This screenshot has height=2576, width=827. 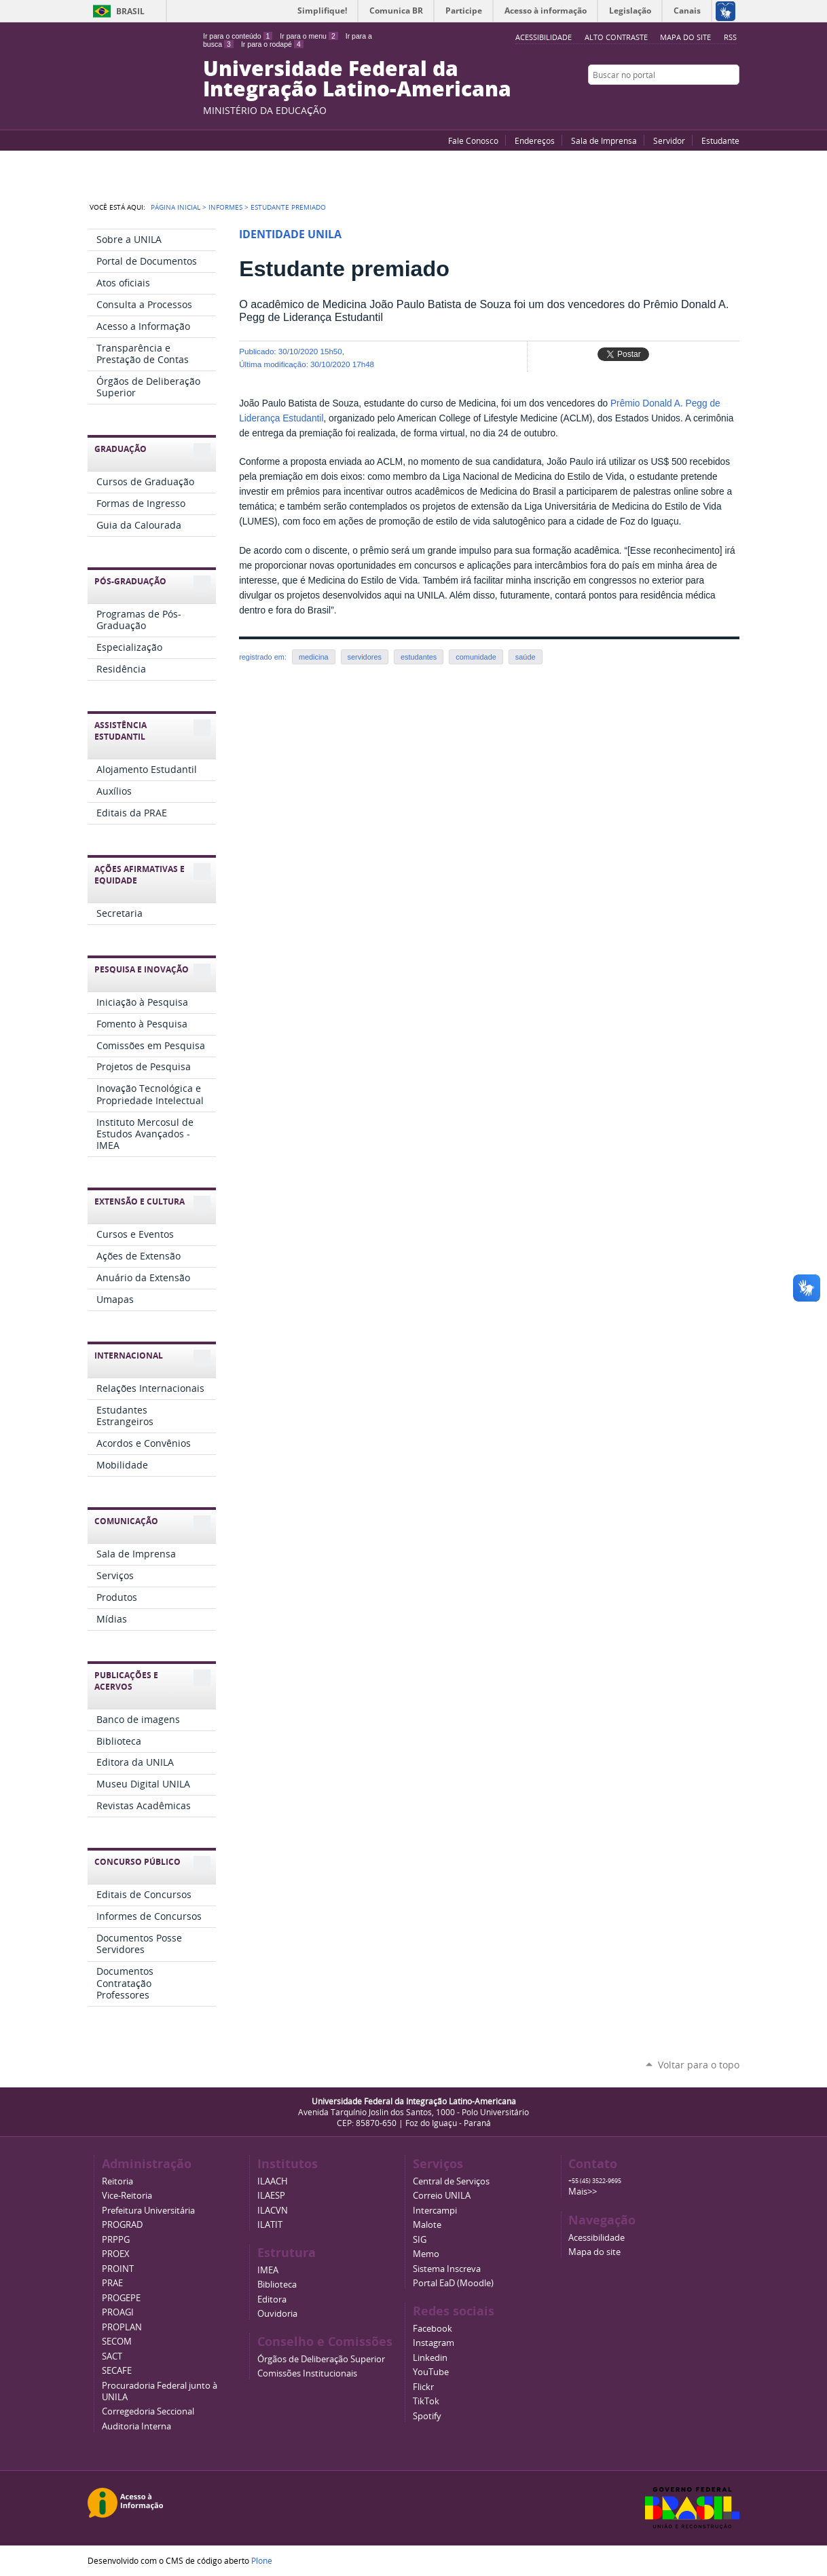 I want to click on Brasil, so click(x=130, y=11).